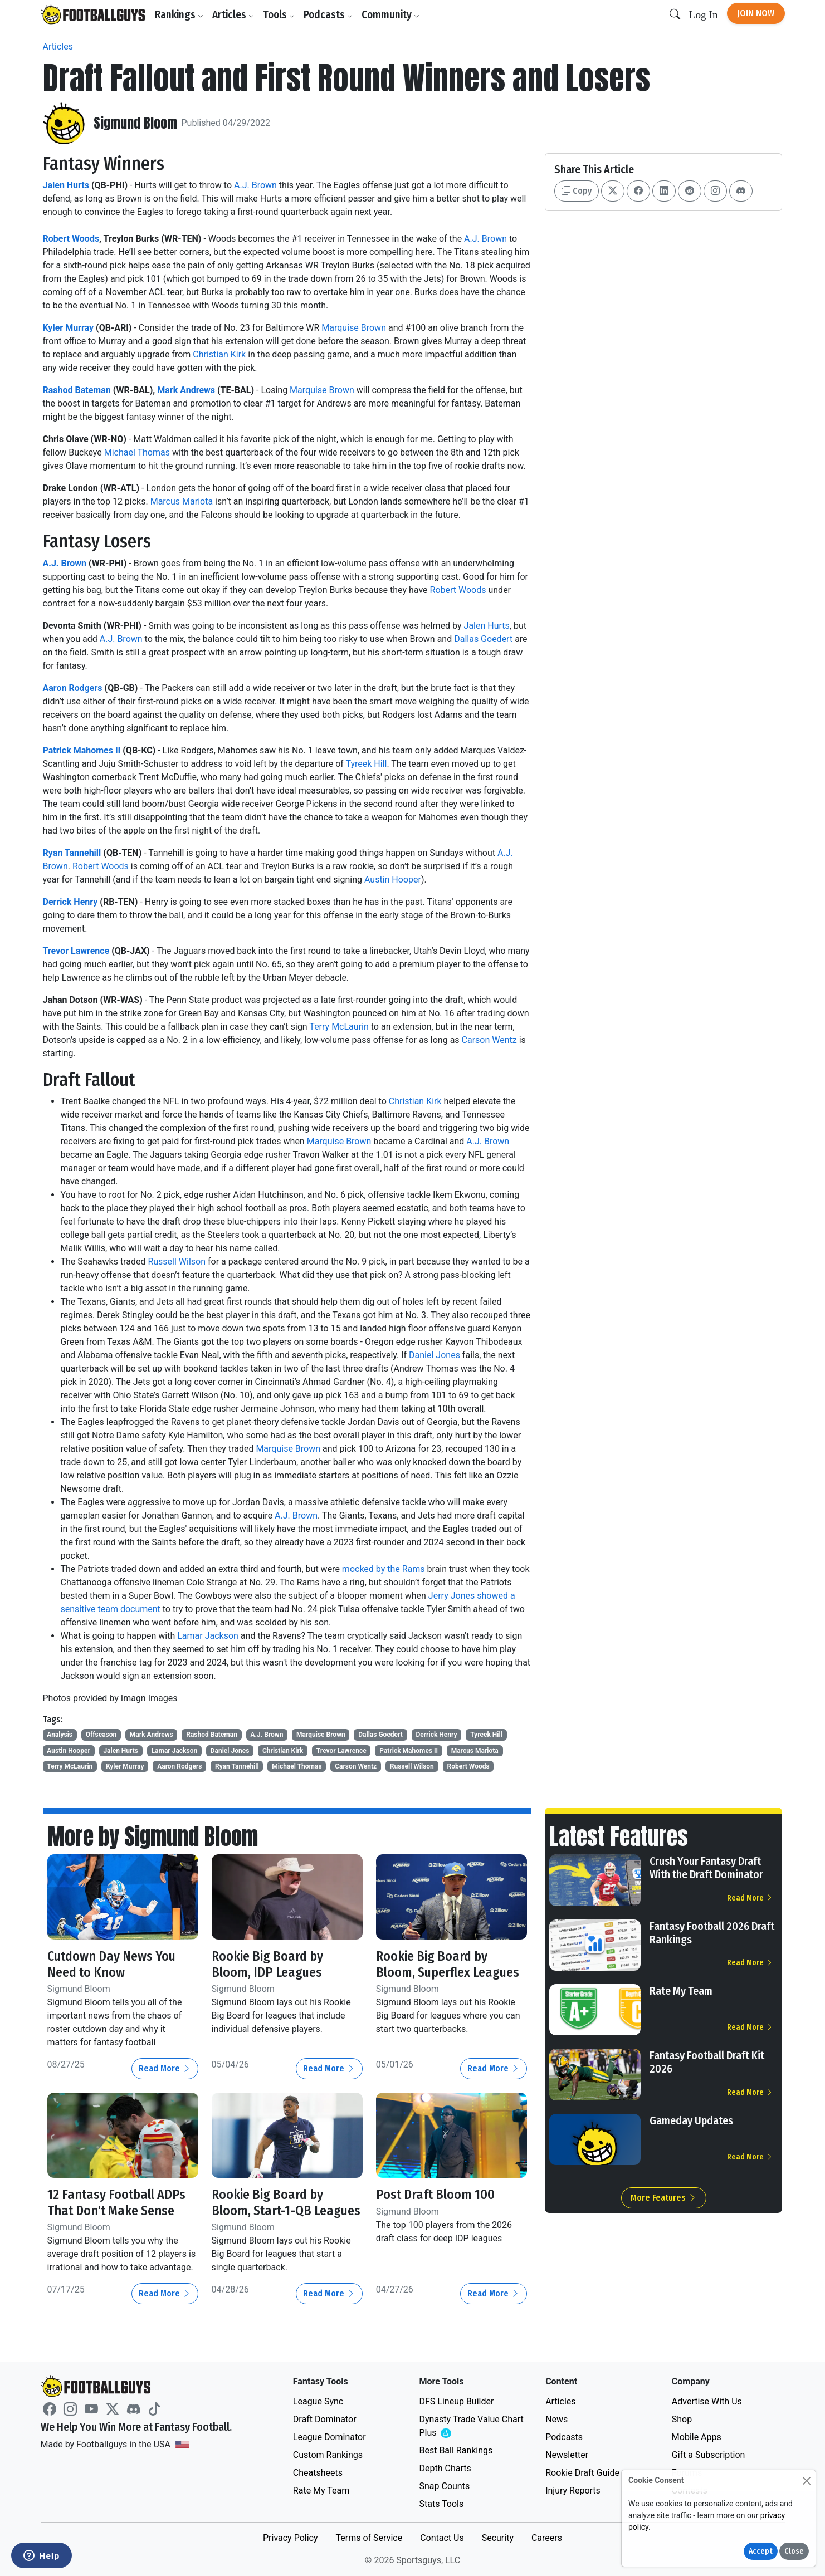 The image size is (825, 2576). What do you see at coordinates (268, 1964) in the screenshot?
I see `Rookie Big Board by Bloom, IDP Leagues` at bounding box center [268, 1964].